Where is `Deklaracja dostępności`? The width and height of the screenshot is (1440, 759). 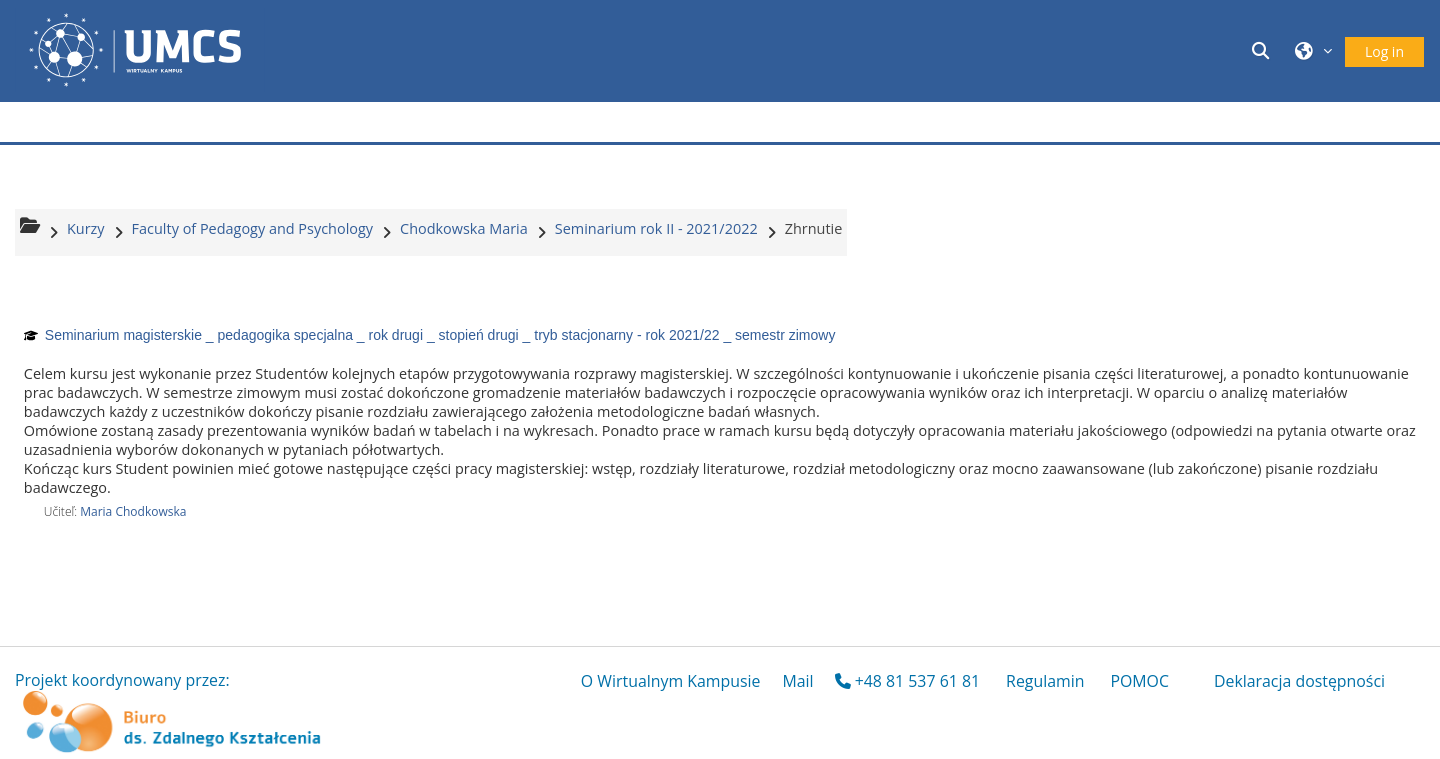
Deklaracja dostępności is located at coordinates (1299, 681).